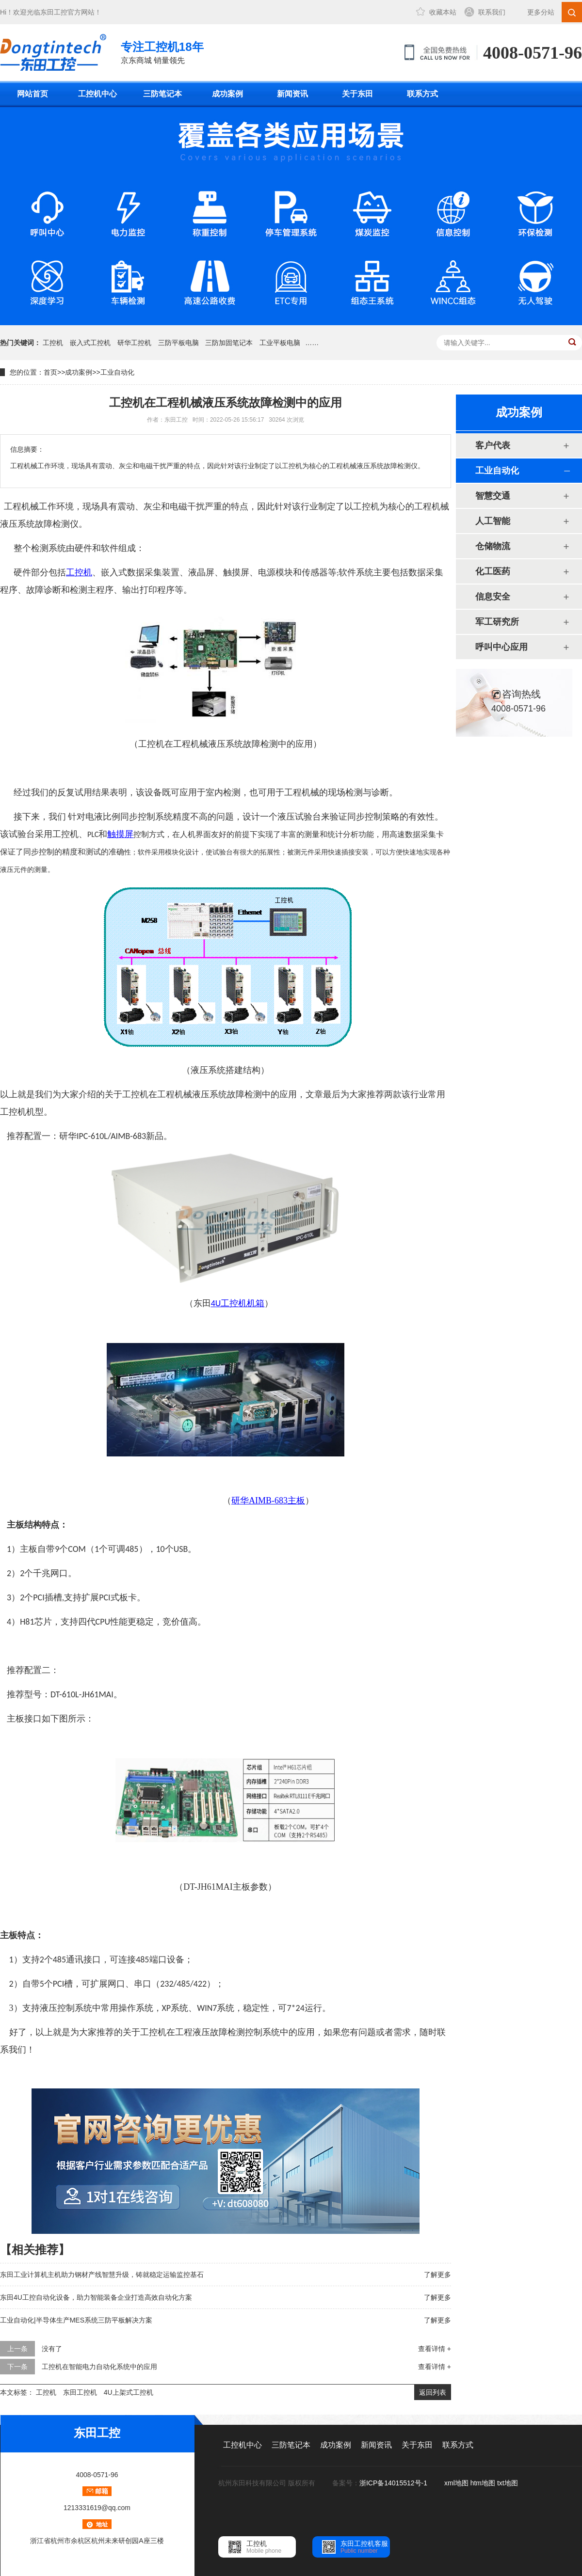  I want to click on 化工医药, so click(492, 571).